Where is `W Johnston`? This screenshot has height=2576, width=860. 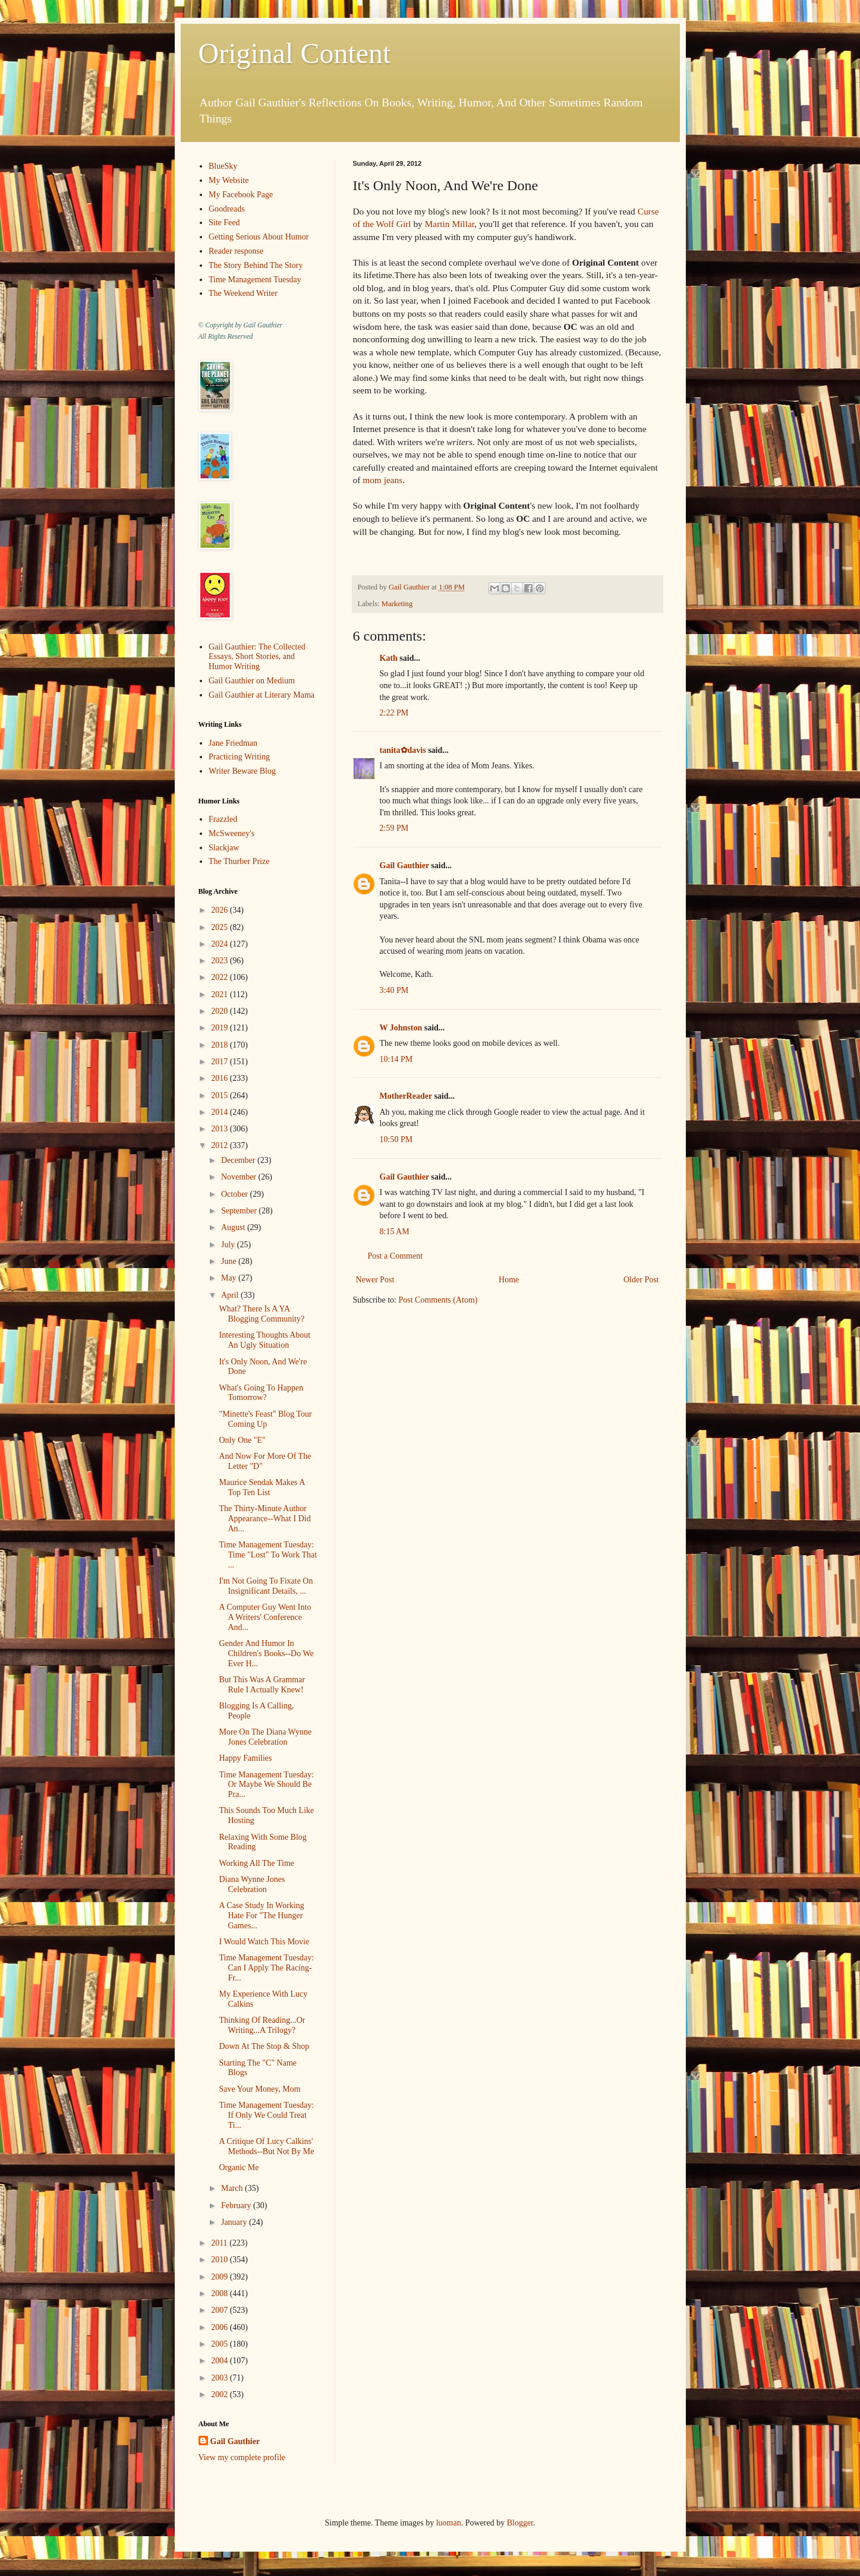 W Johnston is located at coordinates (401, 1027).